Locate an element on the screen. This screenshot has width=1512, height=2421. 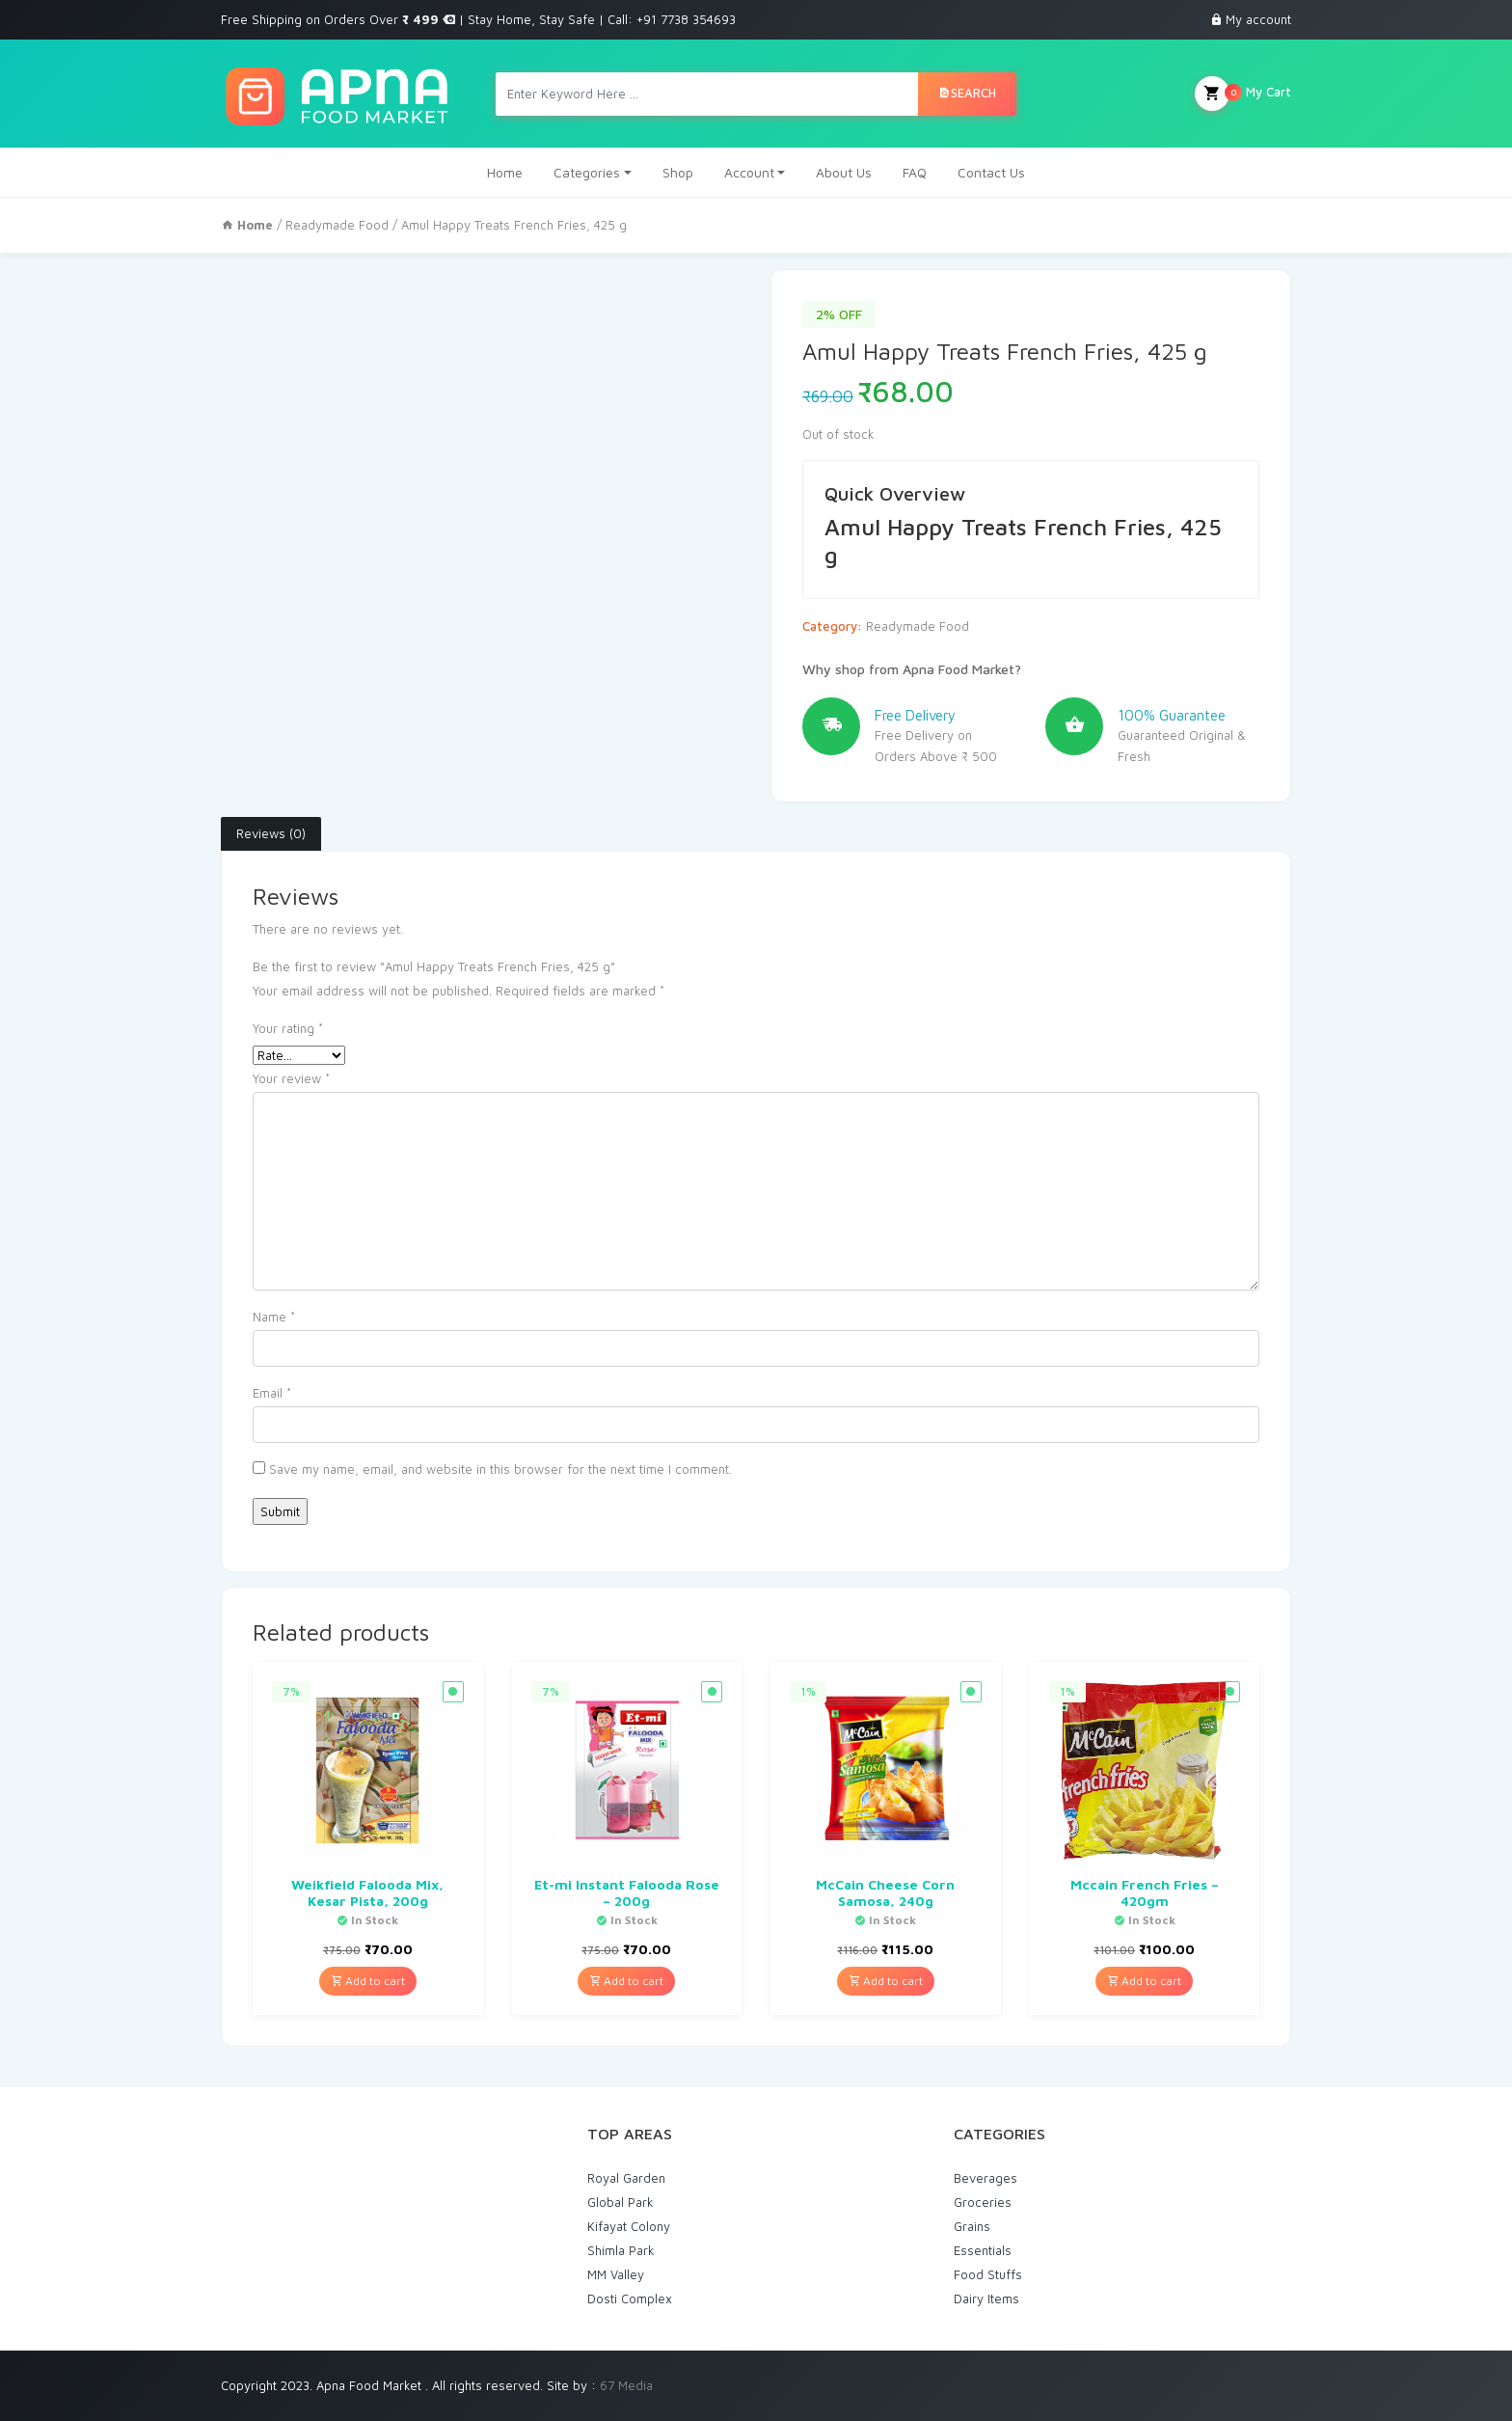
Dairy Items is located at coordinates (986, 2298).